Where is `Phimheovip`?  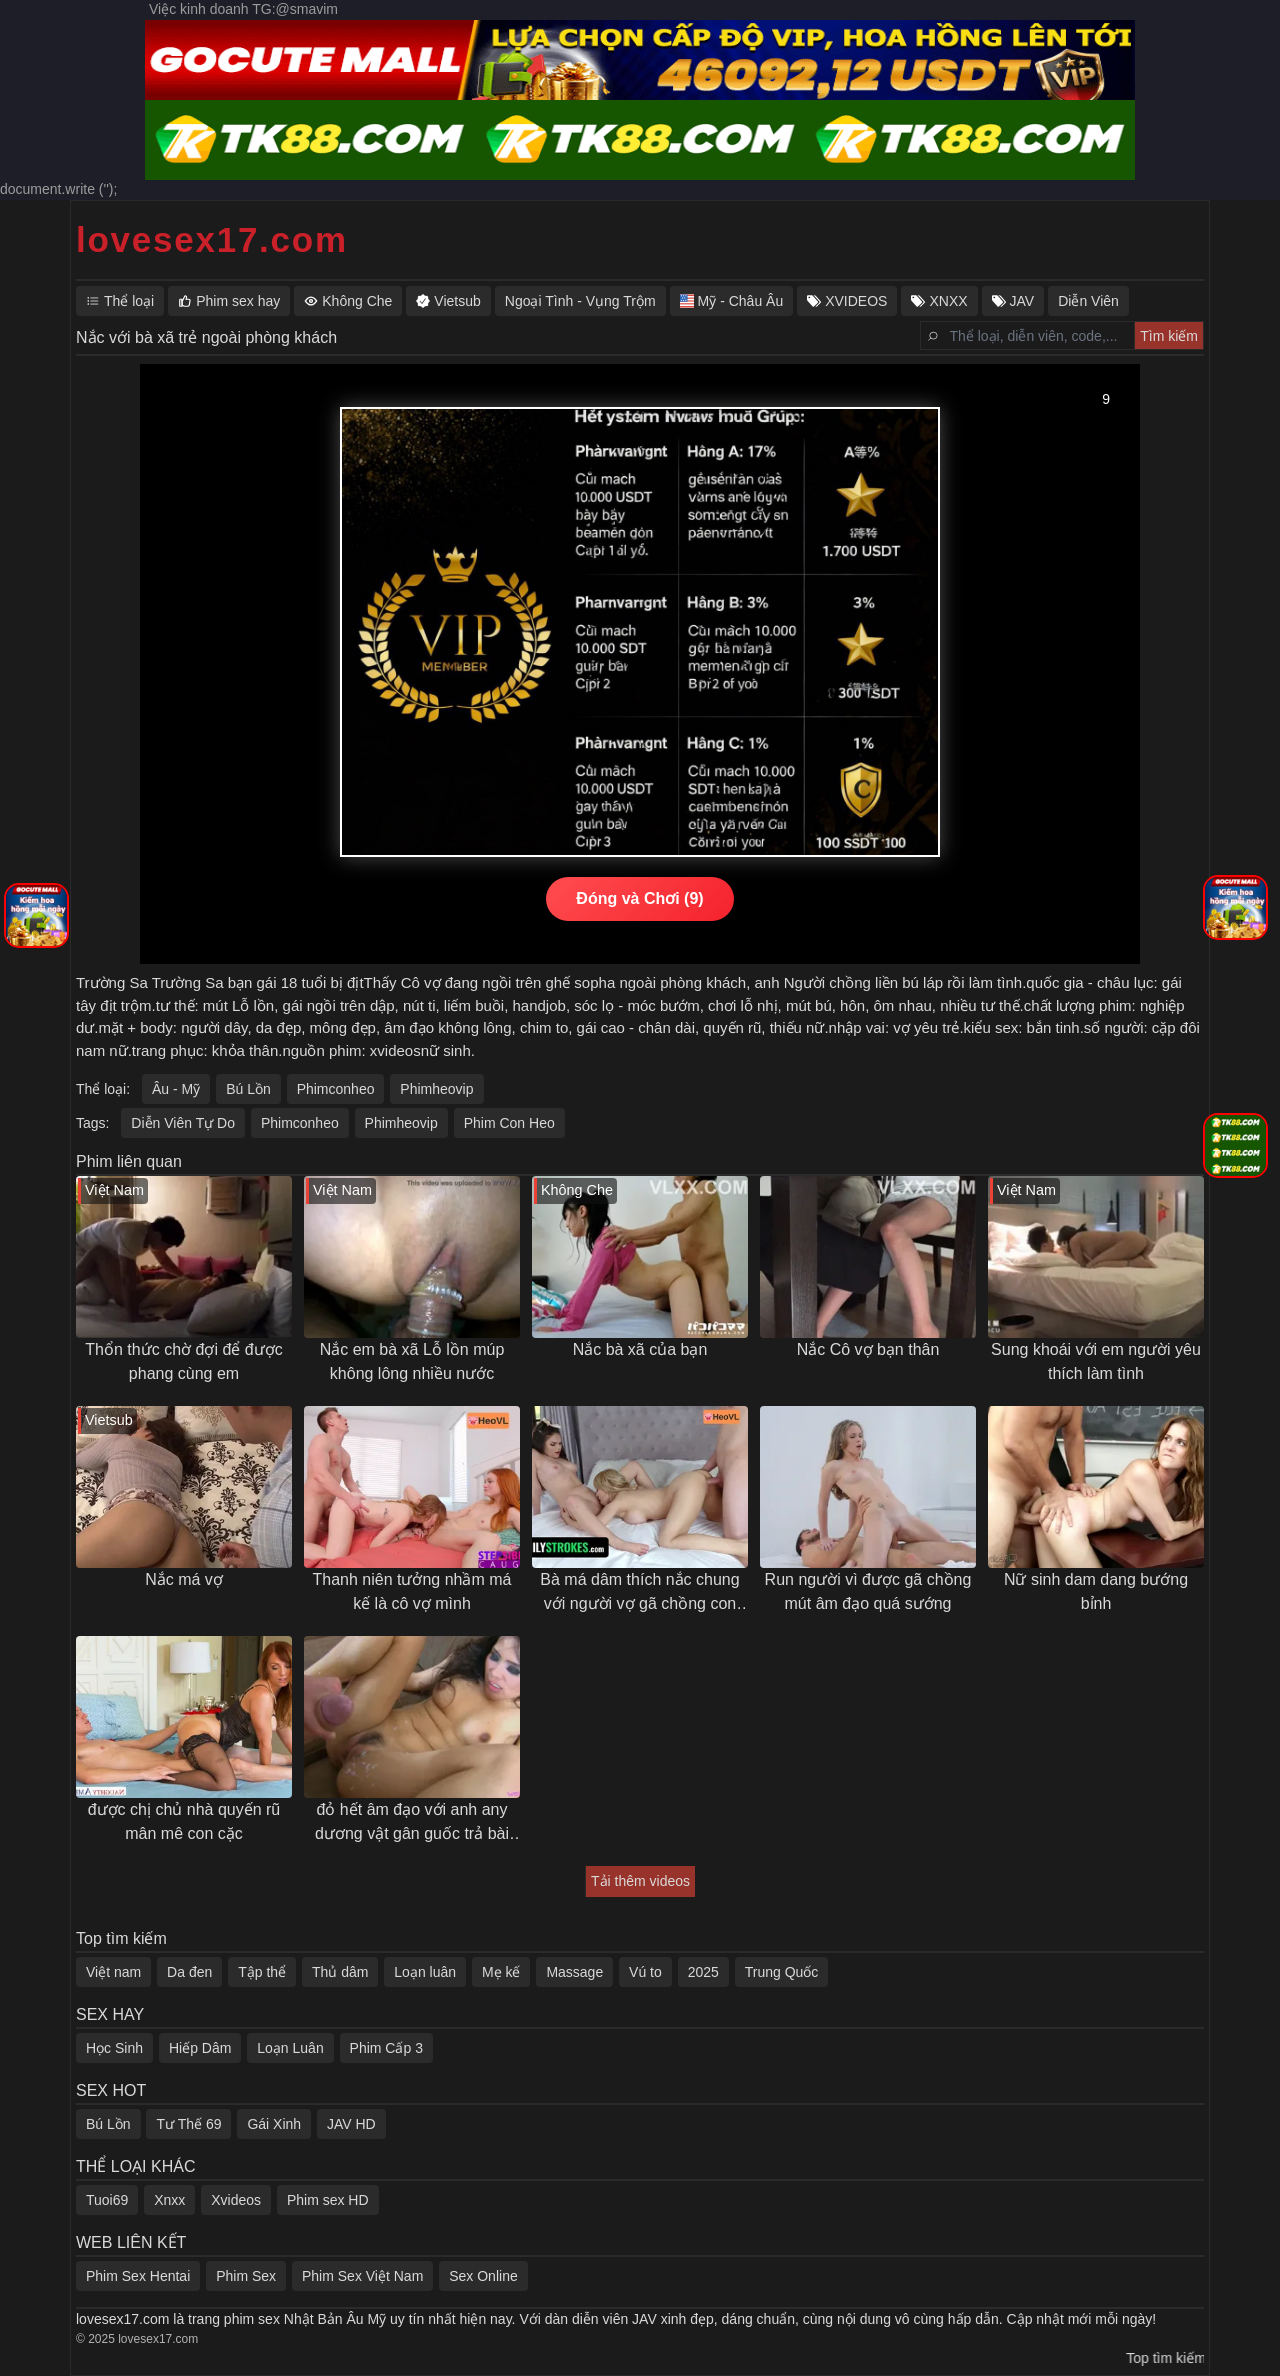
Phimheovip is located at coordinates (436, 1089).